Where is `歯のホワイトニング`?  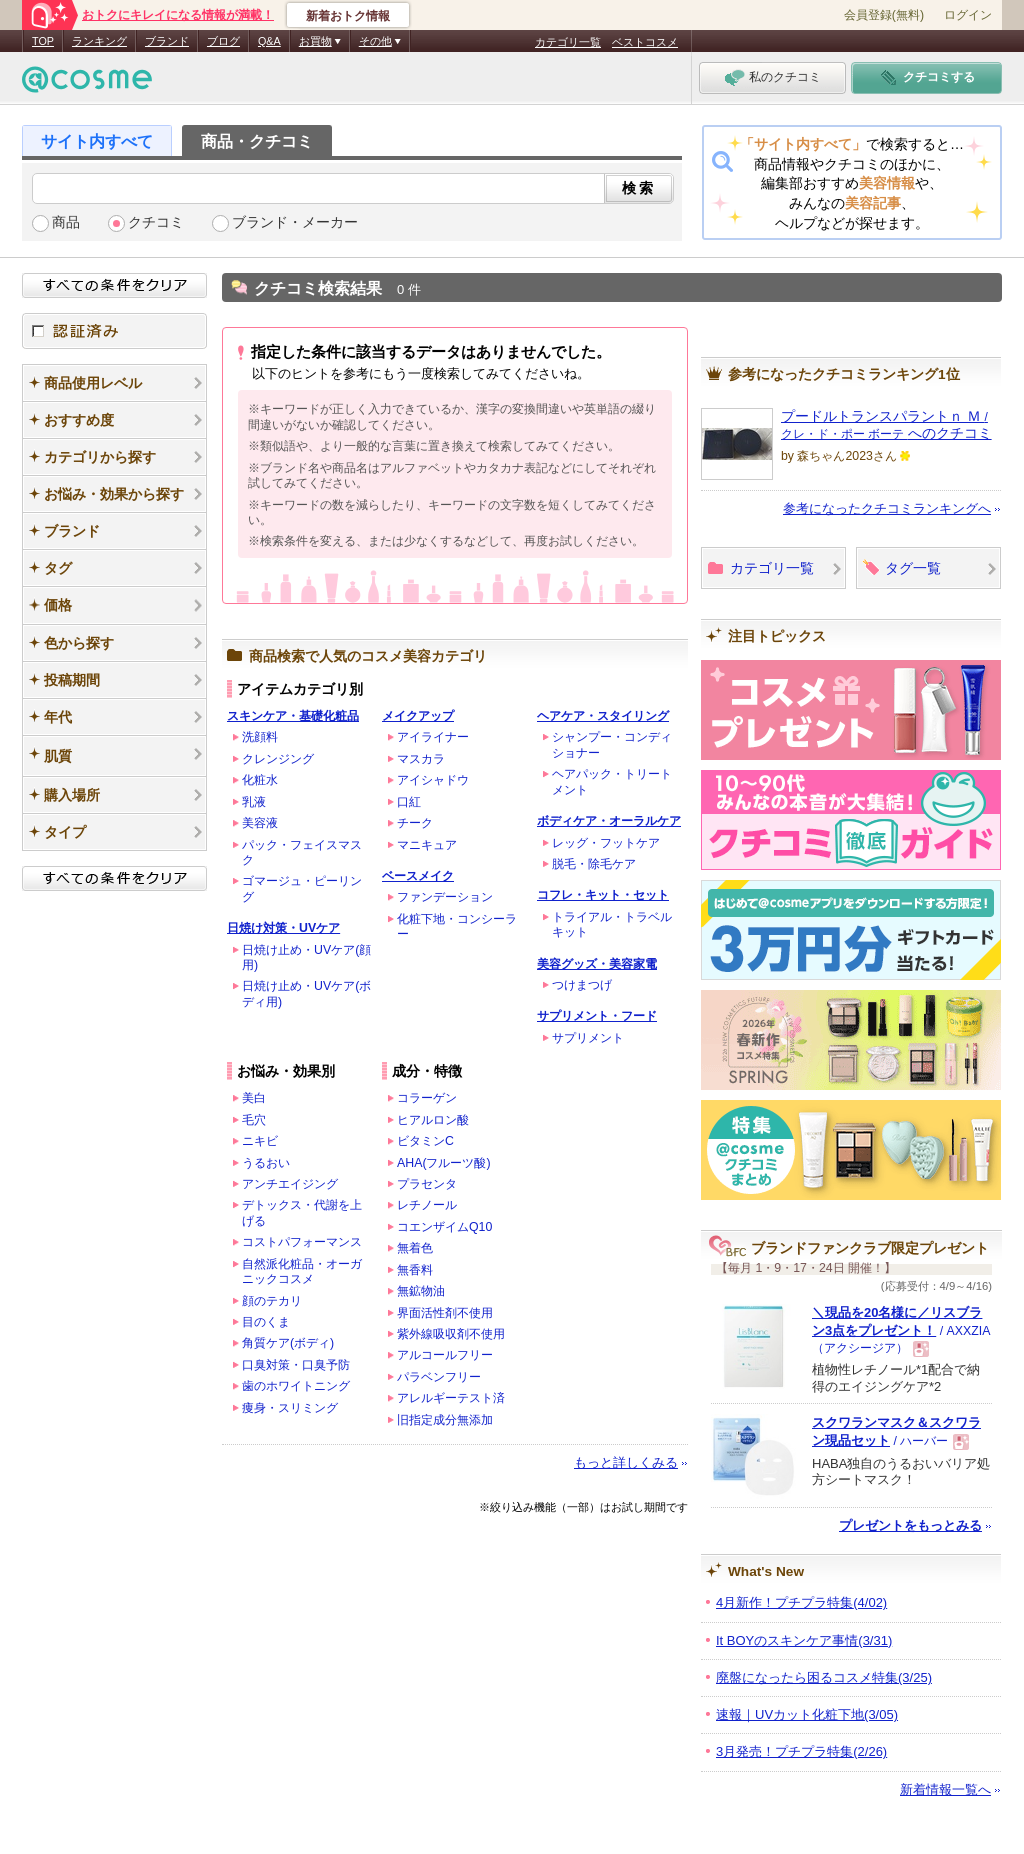
歯のホワイトニング is located at coordinates (296, 1386).